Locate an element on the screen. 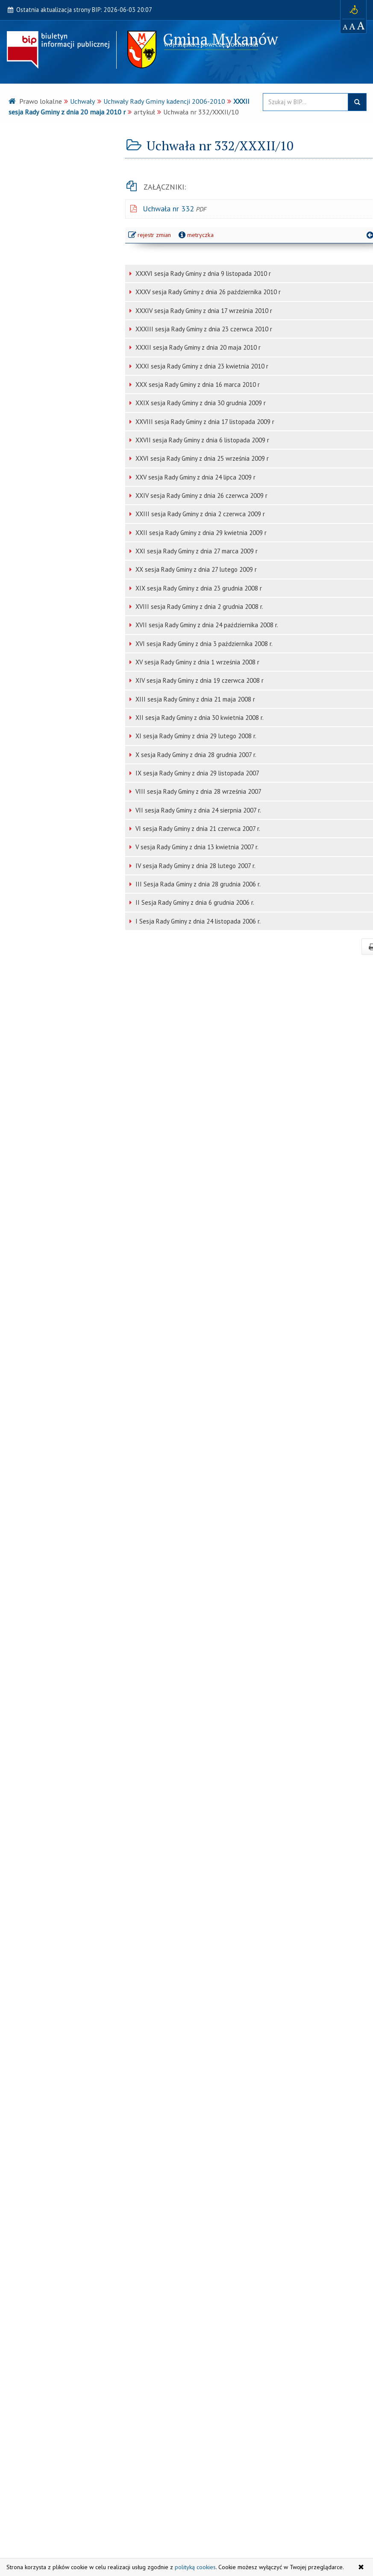 The width and height of the screenshot is (373, 2576). XVII sesja Rady Gminy z dnia 24 października 2008 r. is located at coordinates (206, 625).